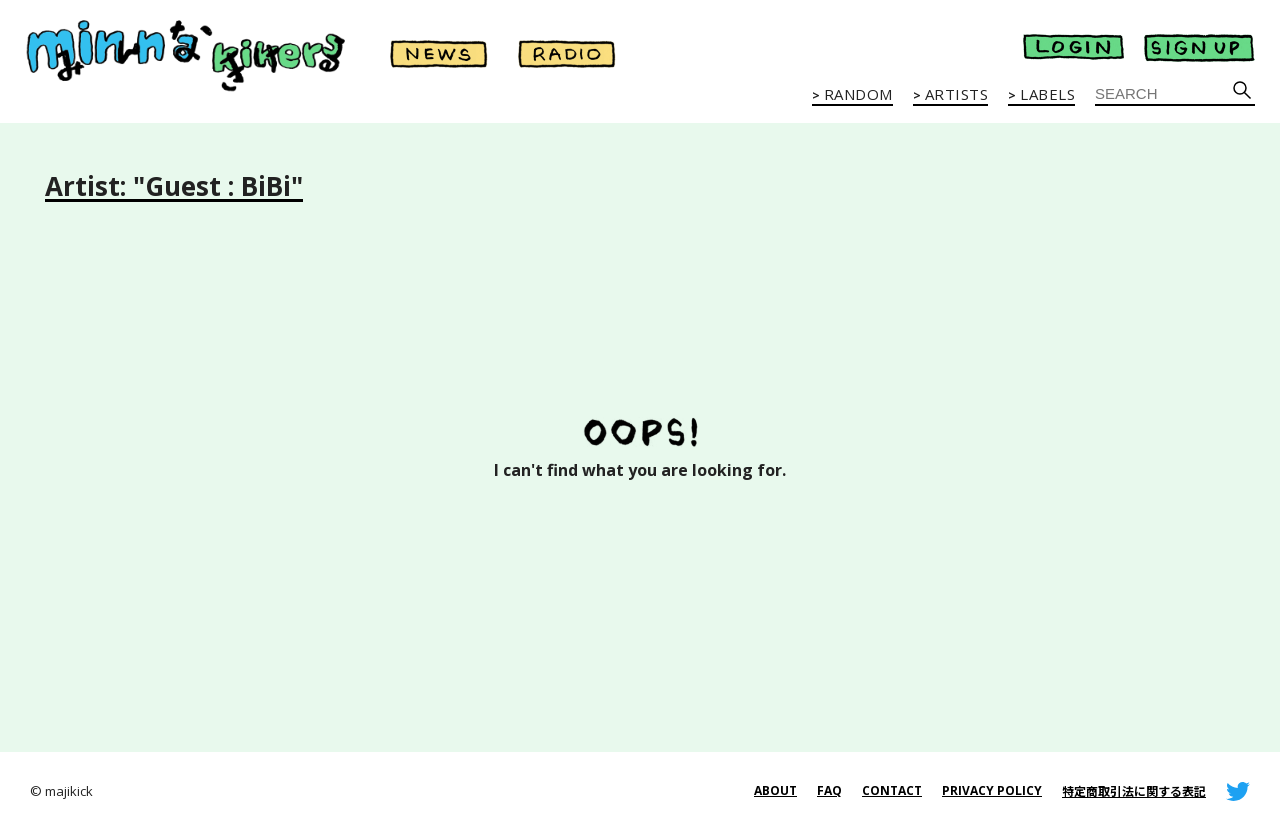 This screenshot has width=1280, height=831. I want to click on PRIVACY POLICY, so click(992, 790).